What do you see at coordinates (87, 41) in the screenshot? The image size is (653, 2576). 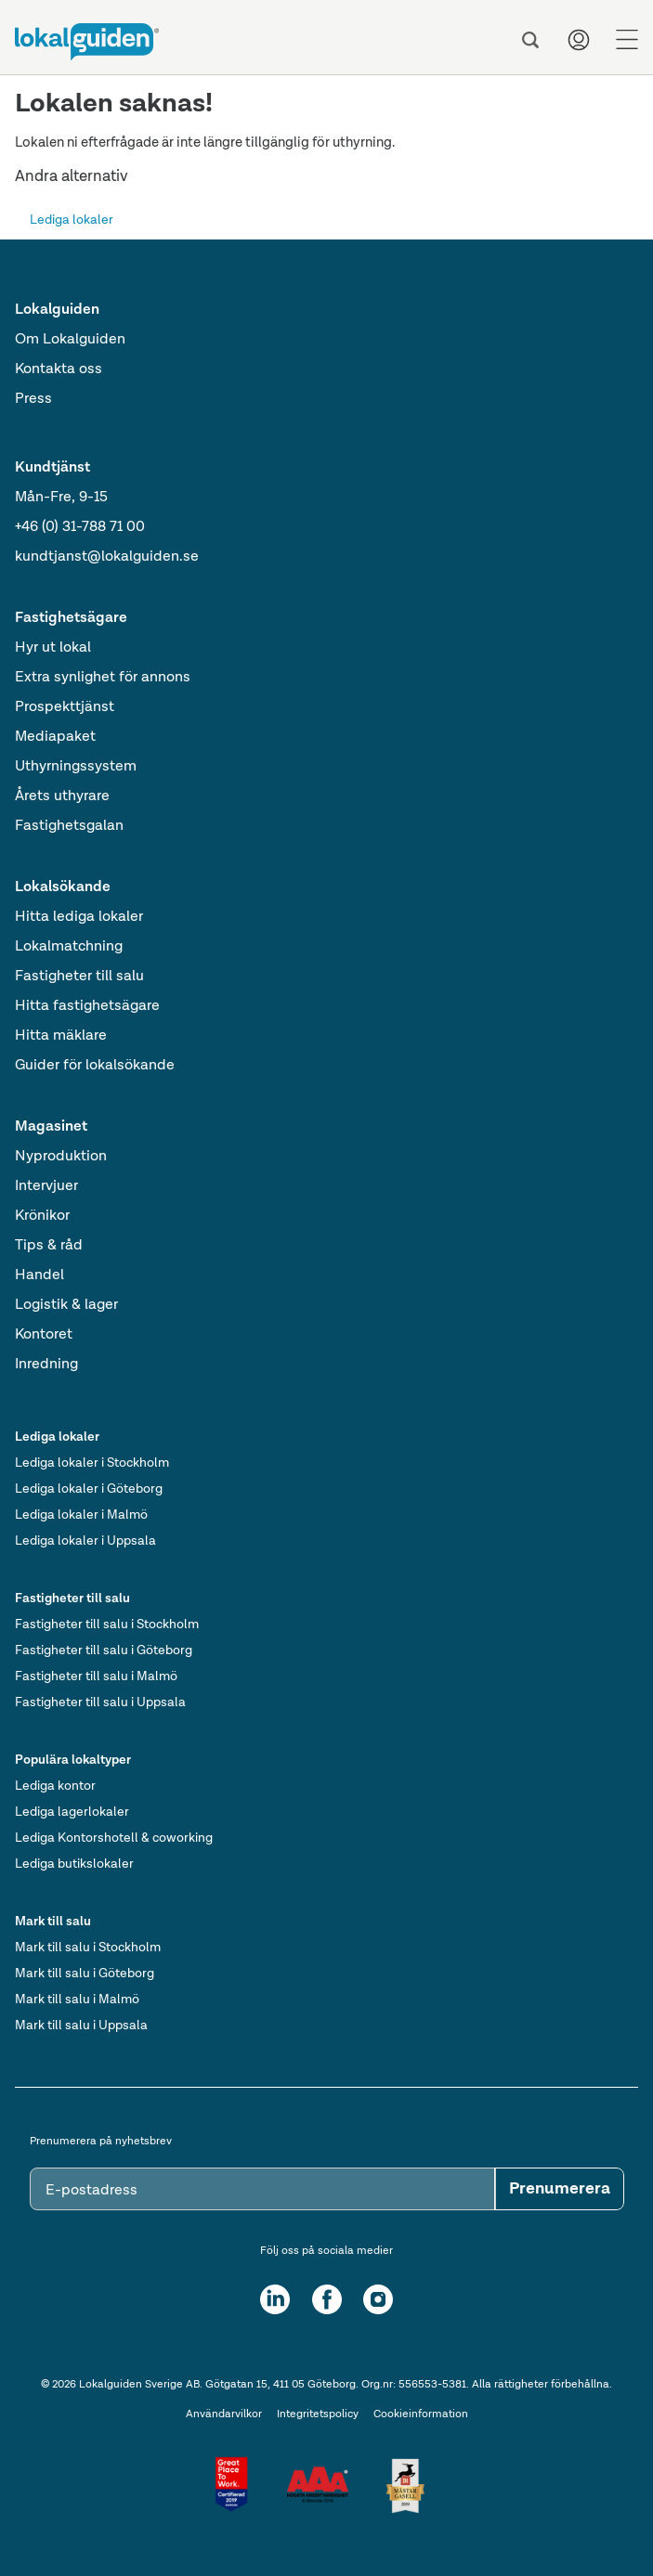 I see `[Till startsidan]` at bounding box center [87, 41].